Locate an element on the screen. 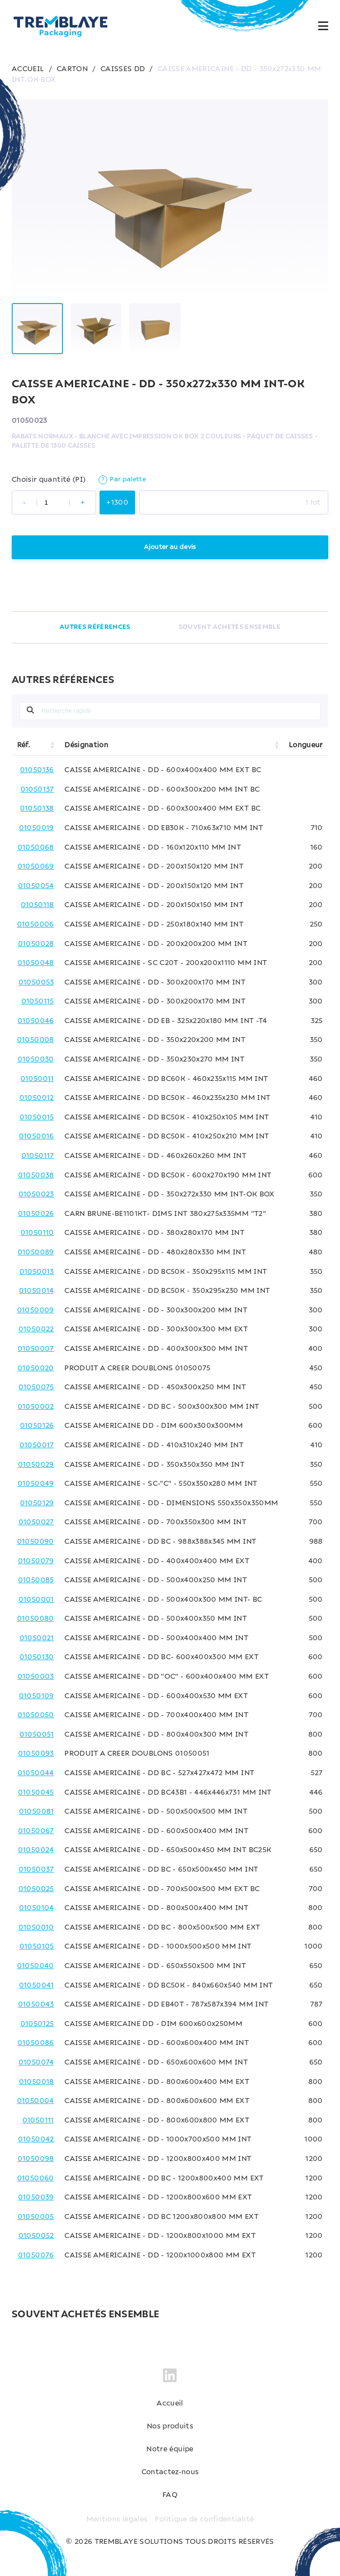  01050003 is located at coordinates (36, 1676).